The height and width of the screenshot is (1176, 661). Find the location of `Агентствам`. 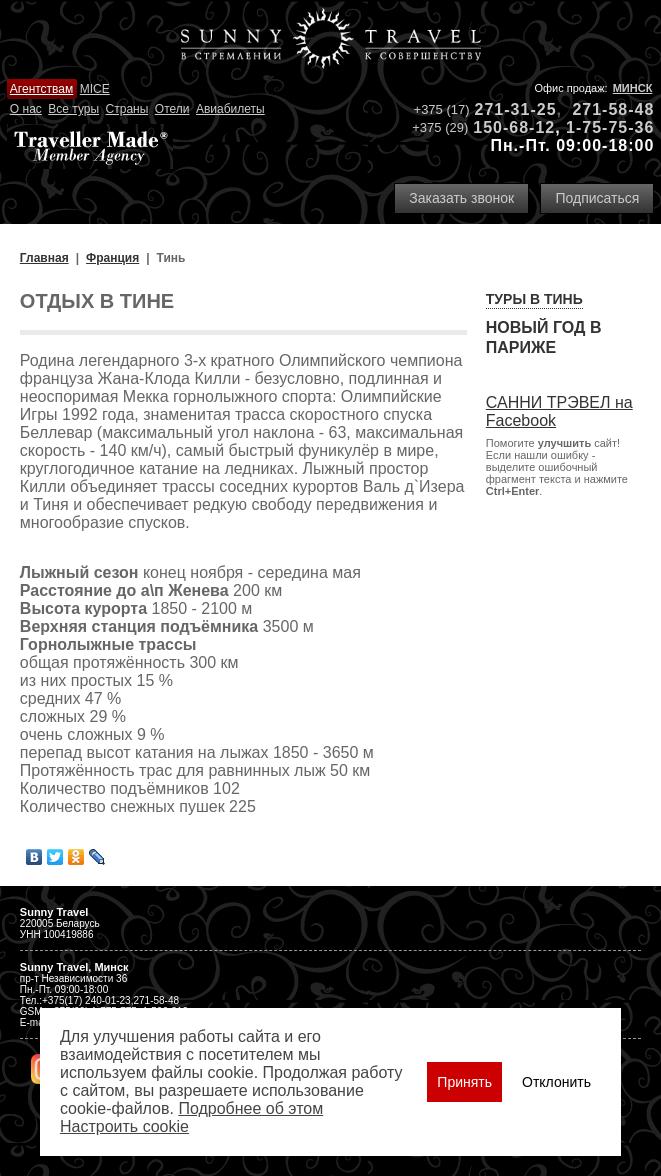

Агентствам is located at coordinates (41, 89).